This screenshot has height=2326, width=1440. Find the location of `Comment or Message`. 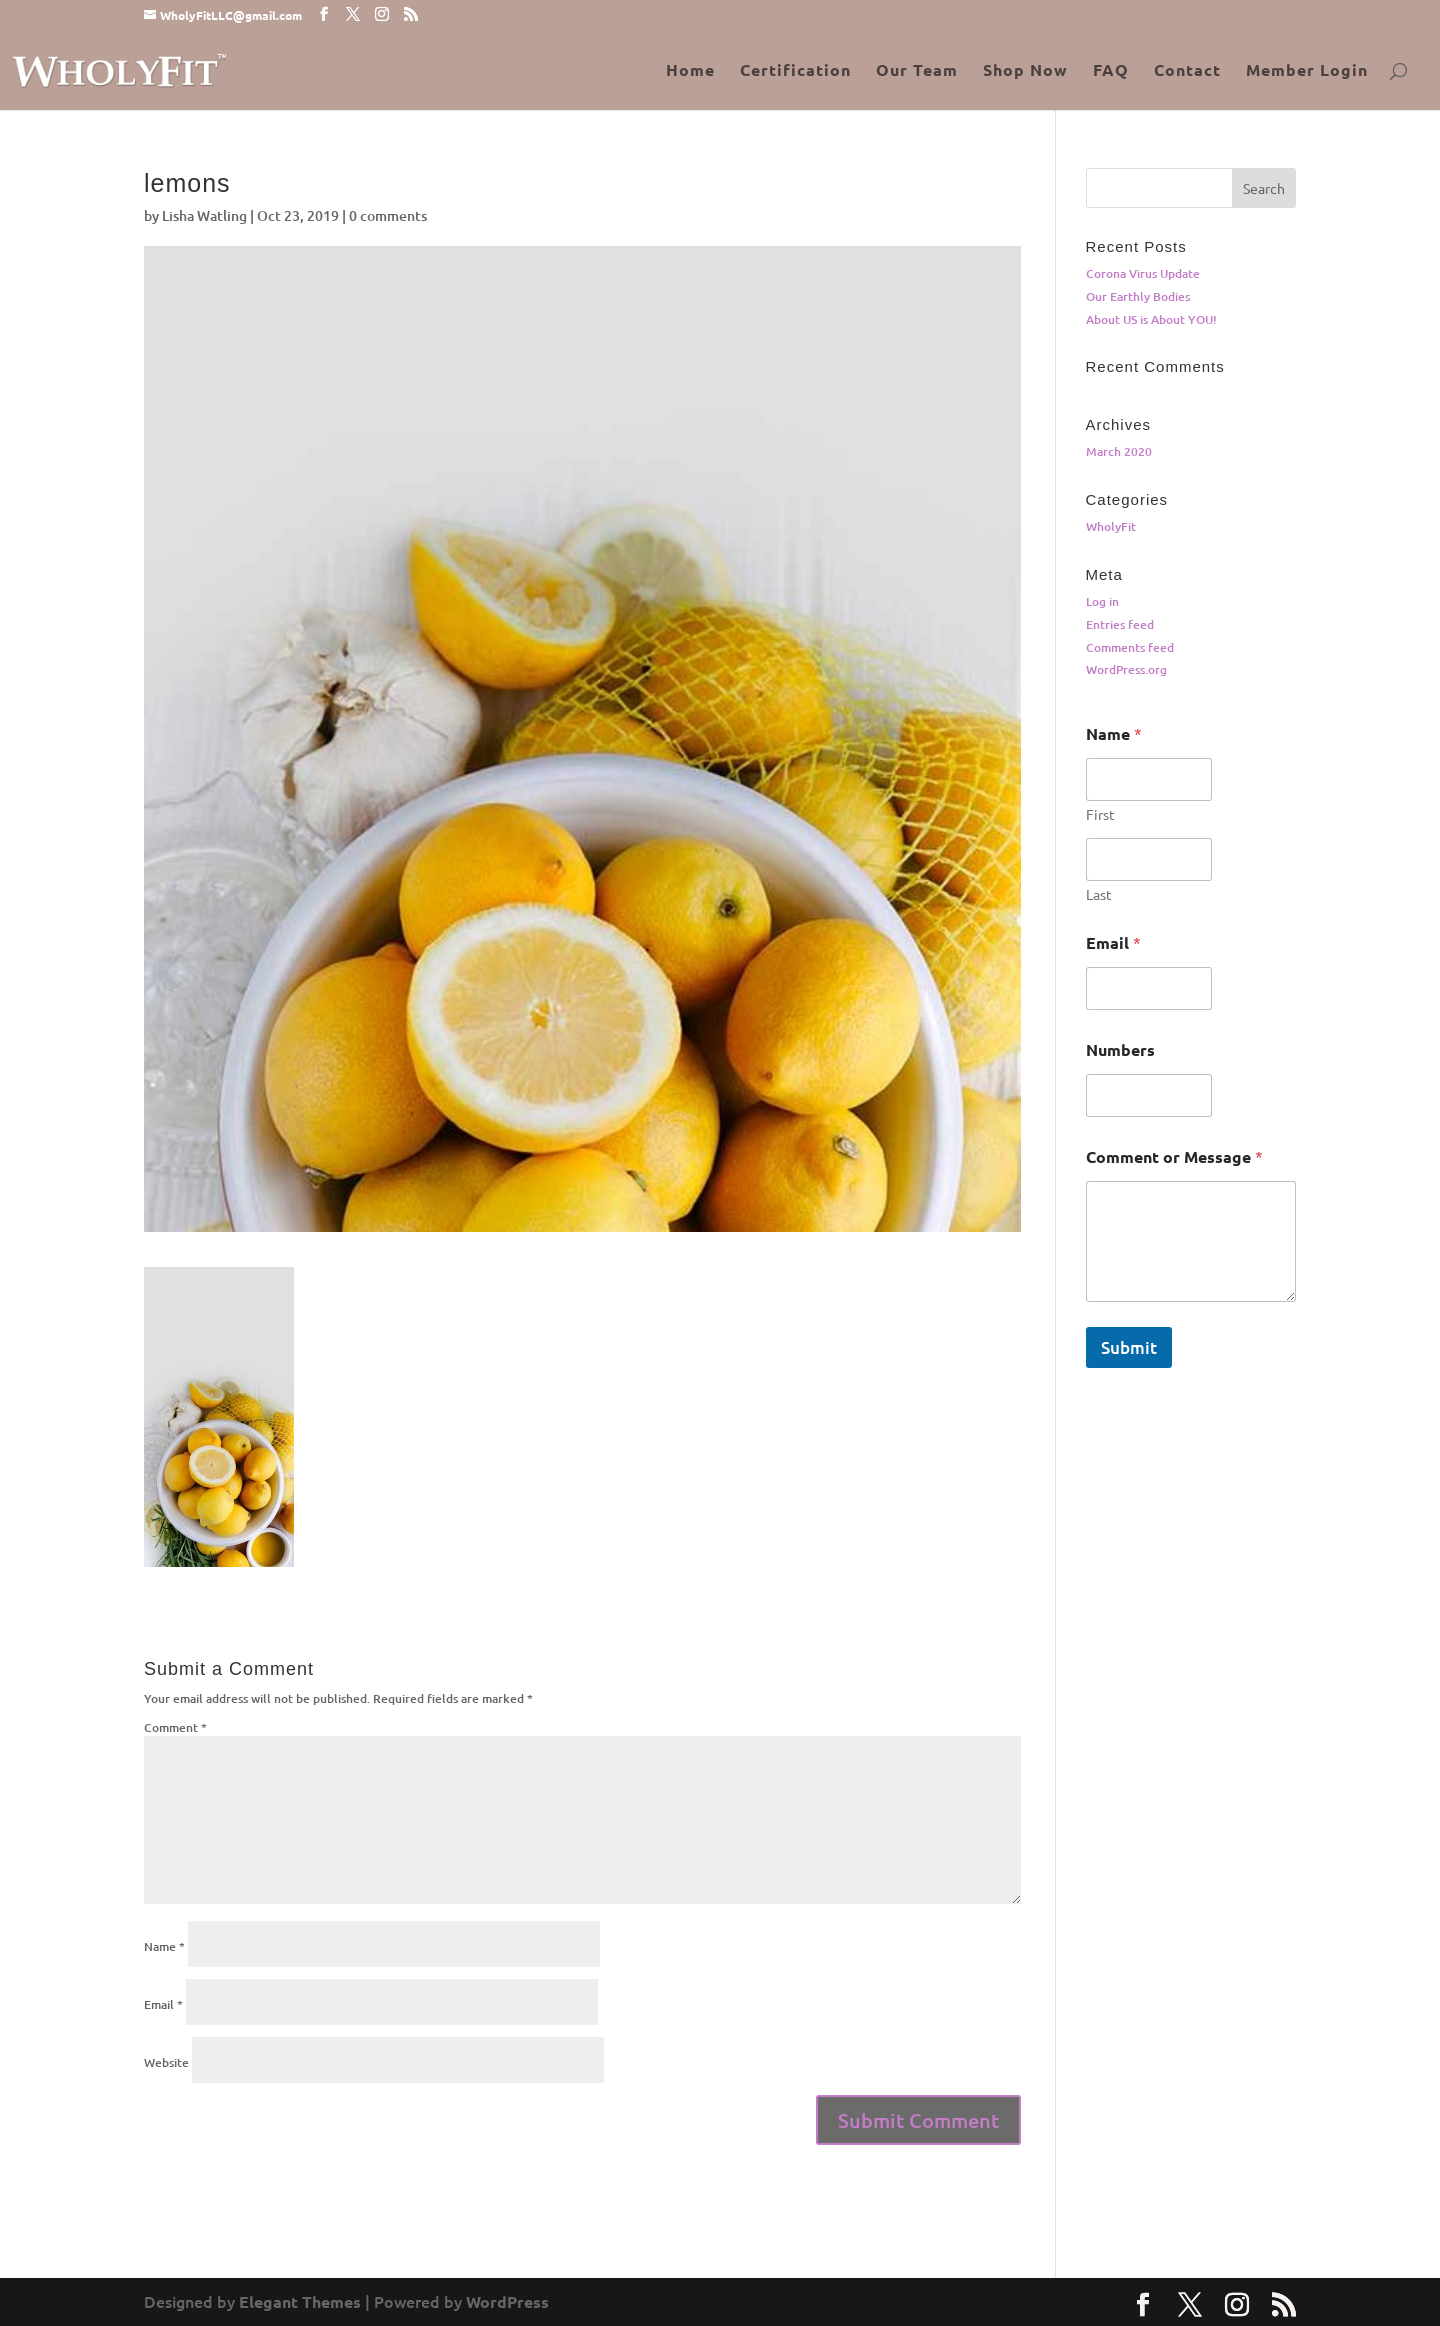

Comment or Message is located at coordinates (1174, 1156).